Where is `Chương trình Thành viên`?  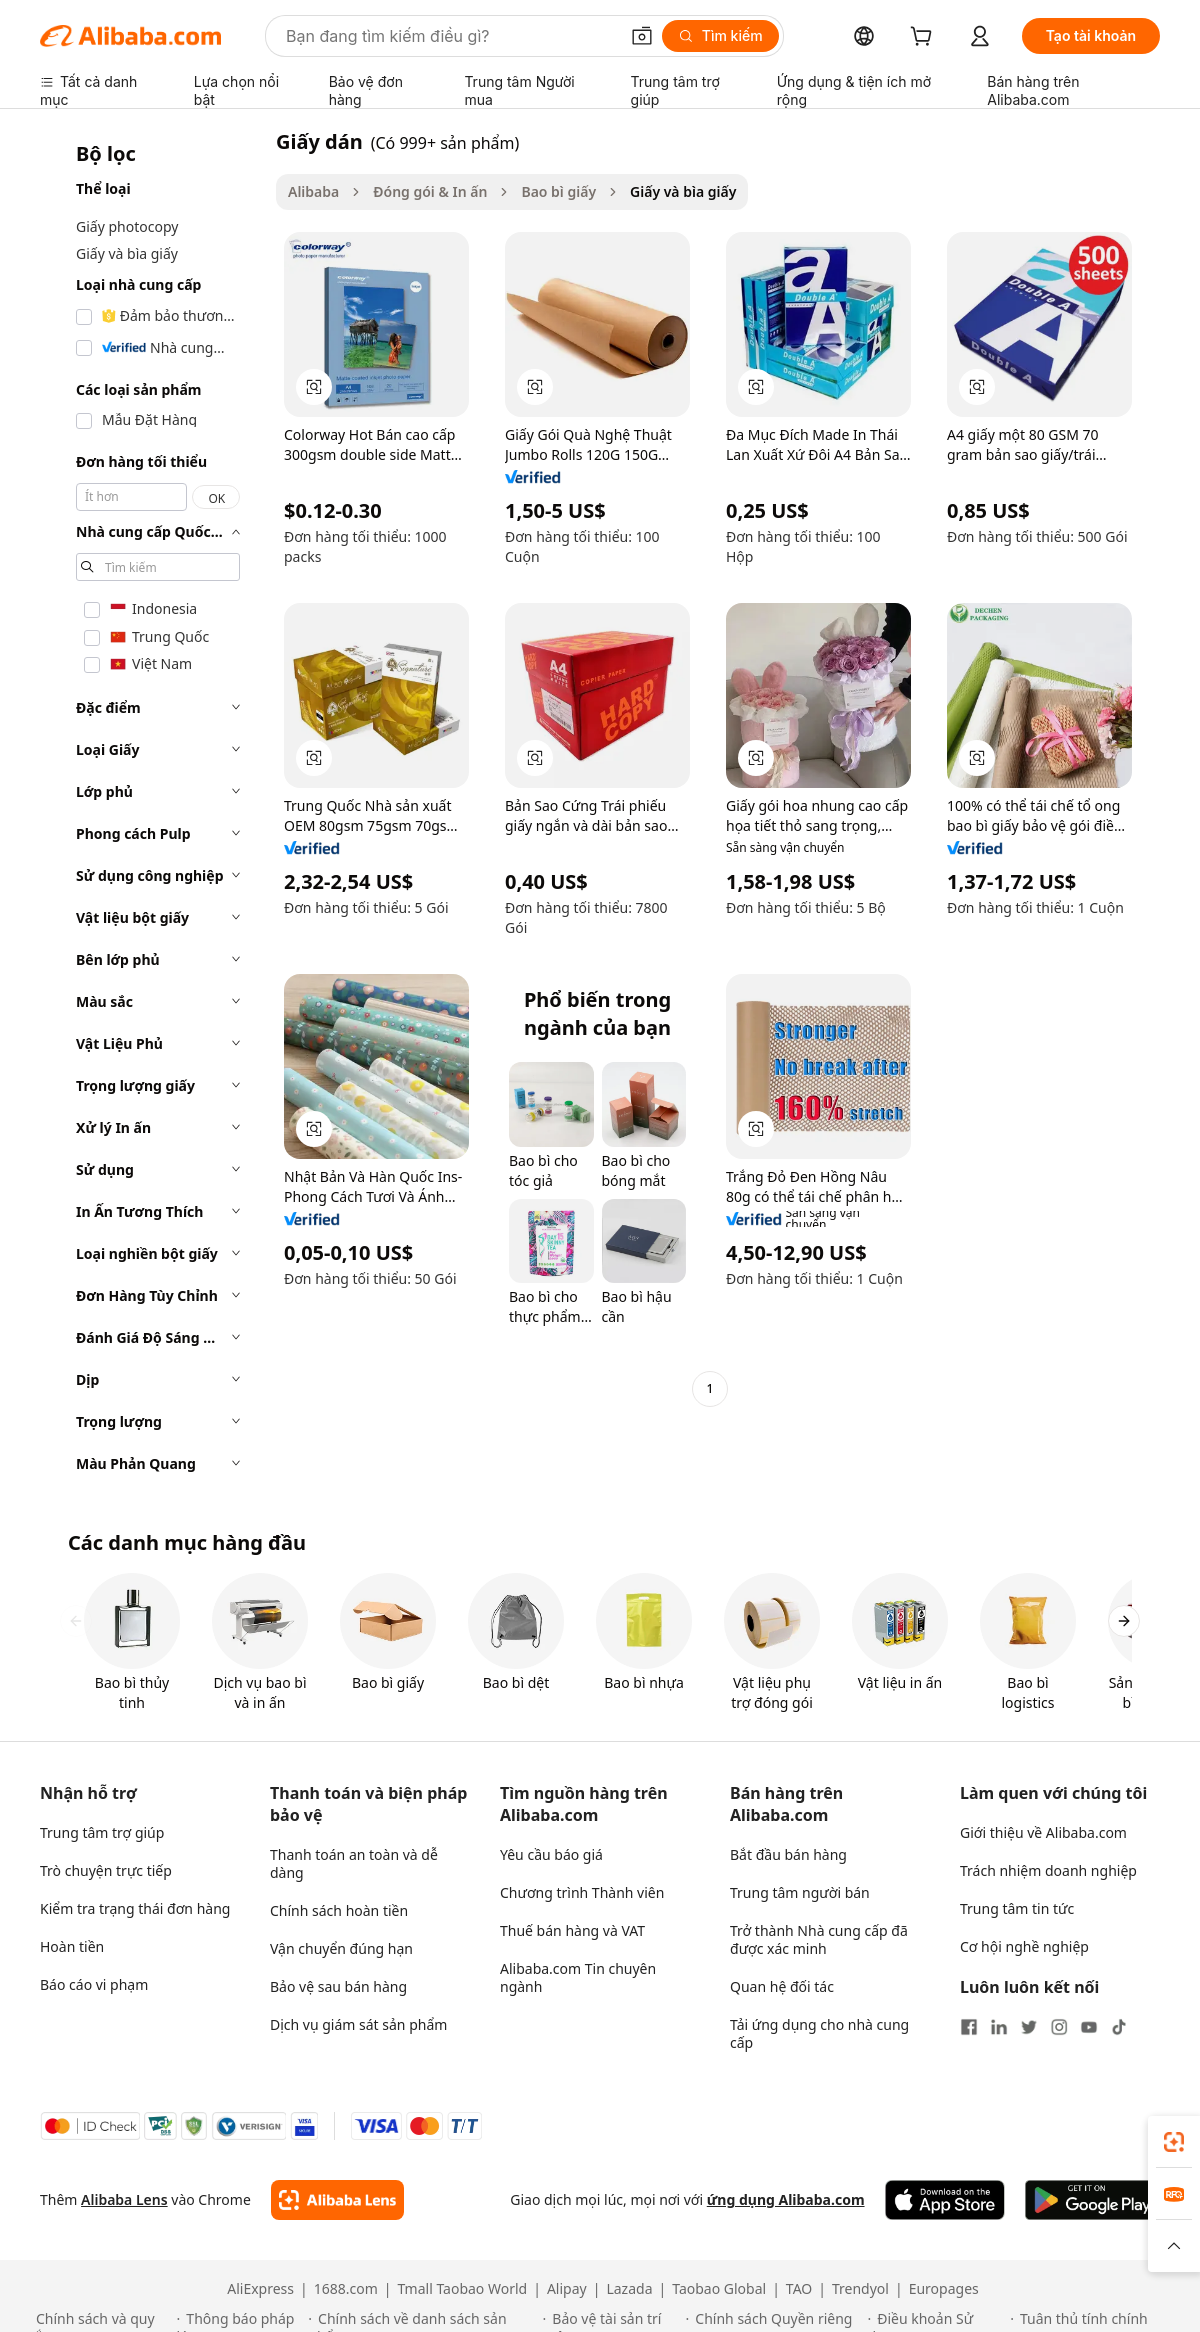 Chương trình Thành viên is located at coordinates (582, 1892).